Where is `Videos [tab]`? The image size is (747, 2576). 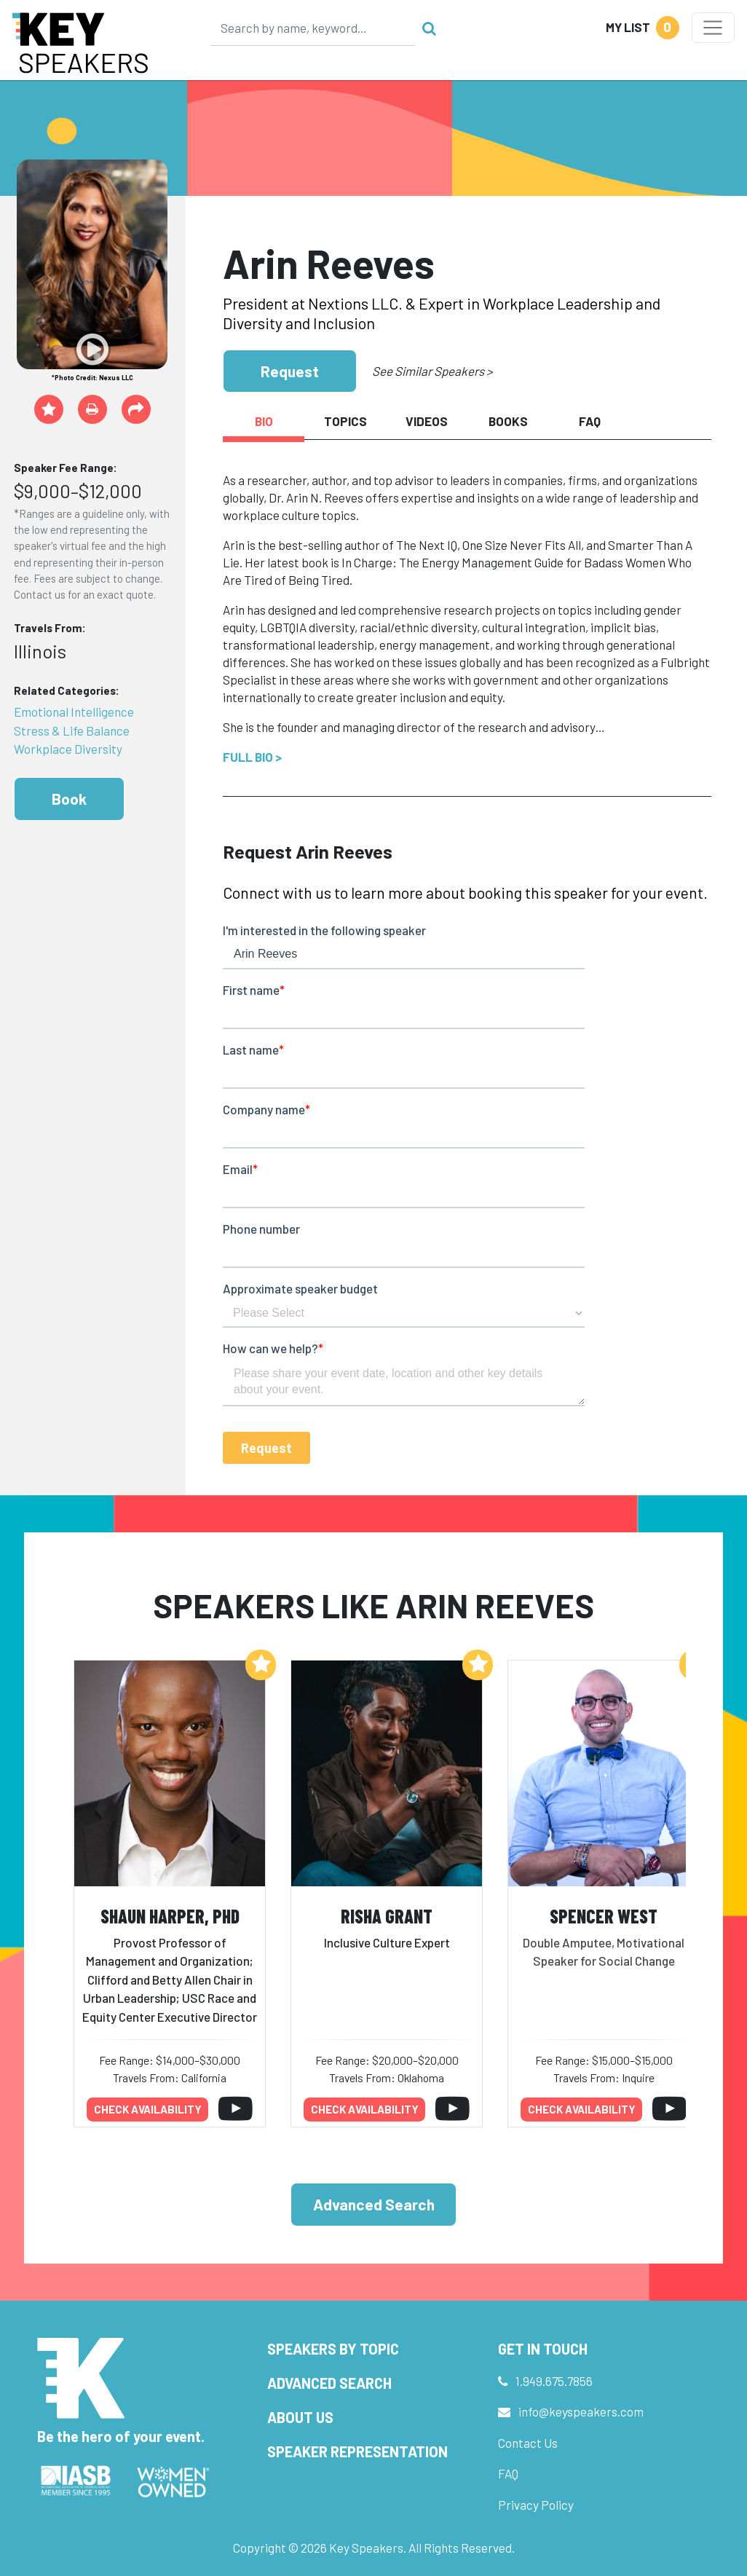 Videos [tab] is located at coordinates (427, 421).